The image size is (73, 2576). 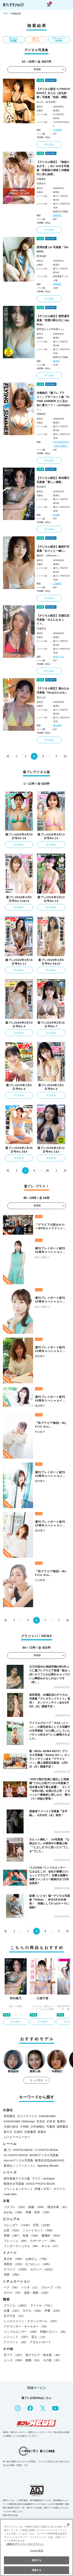 What do you see at coordinates (53, 619) in the screenshot?
I see `【デジタル限定】百瀬百花写真集「大人になるって？」` at bounding box center [53, 619].